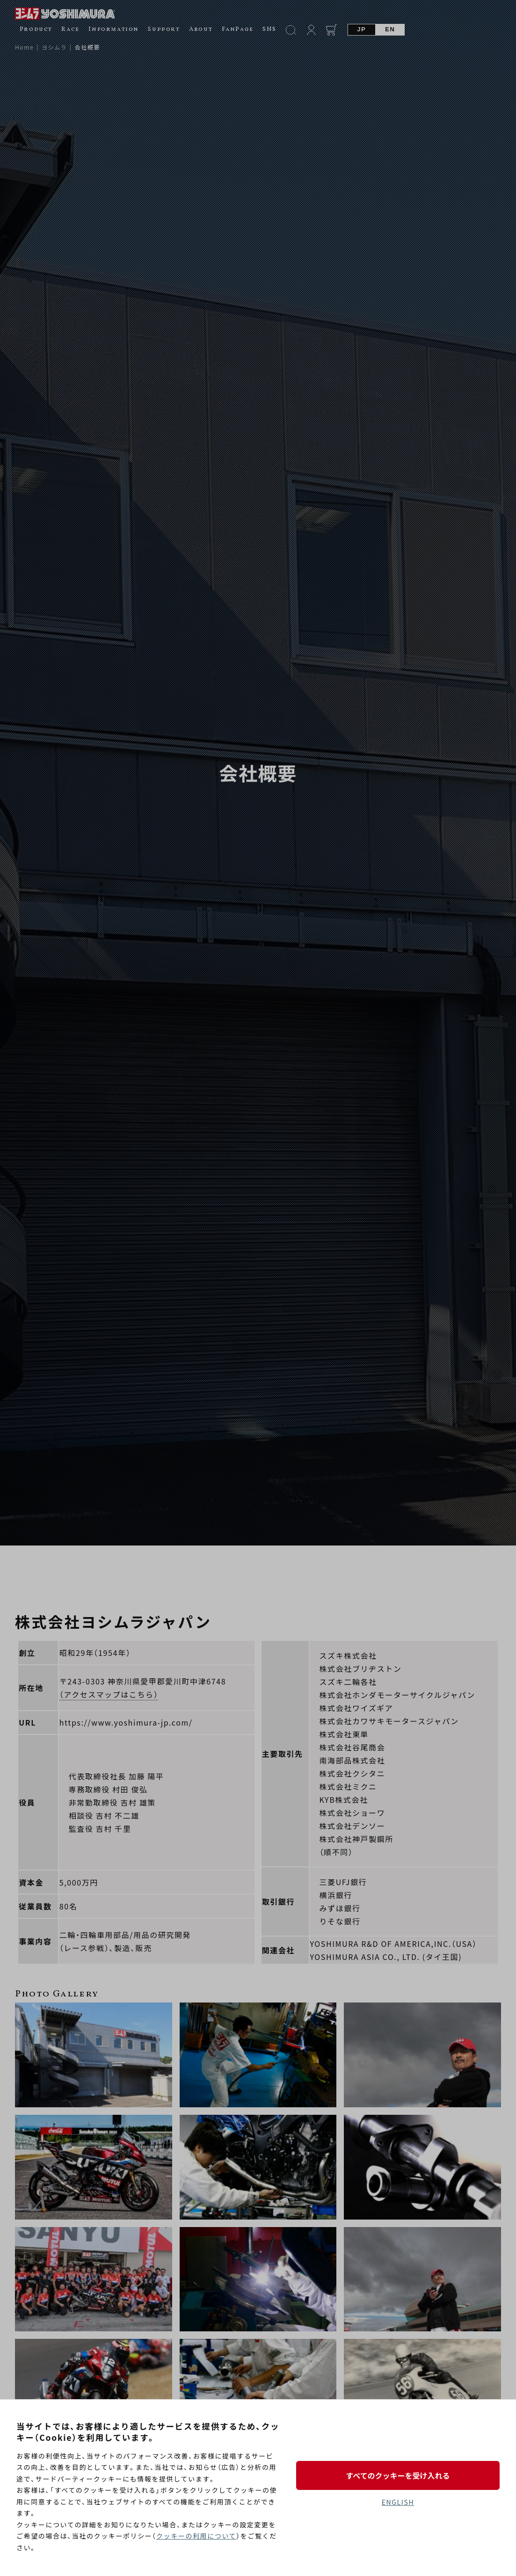 The image size is (516, 2576). Describe the element at coordinates (398, 2475) in the screenshot. I see `すべてのクッキーを受け入れる` at that location.